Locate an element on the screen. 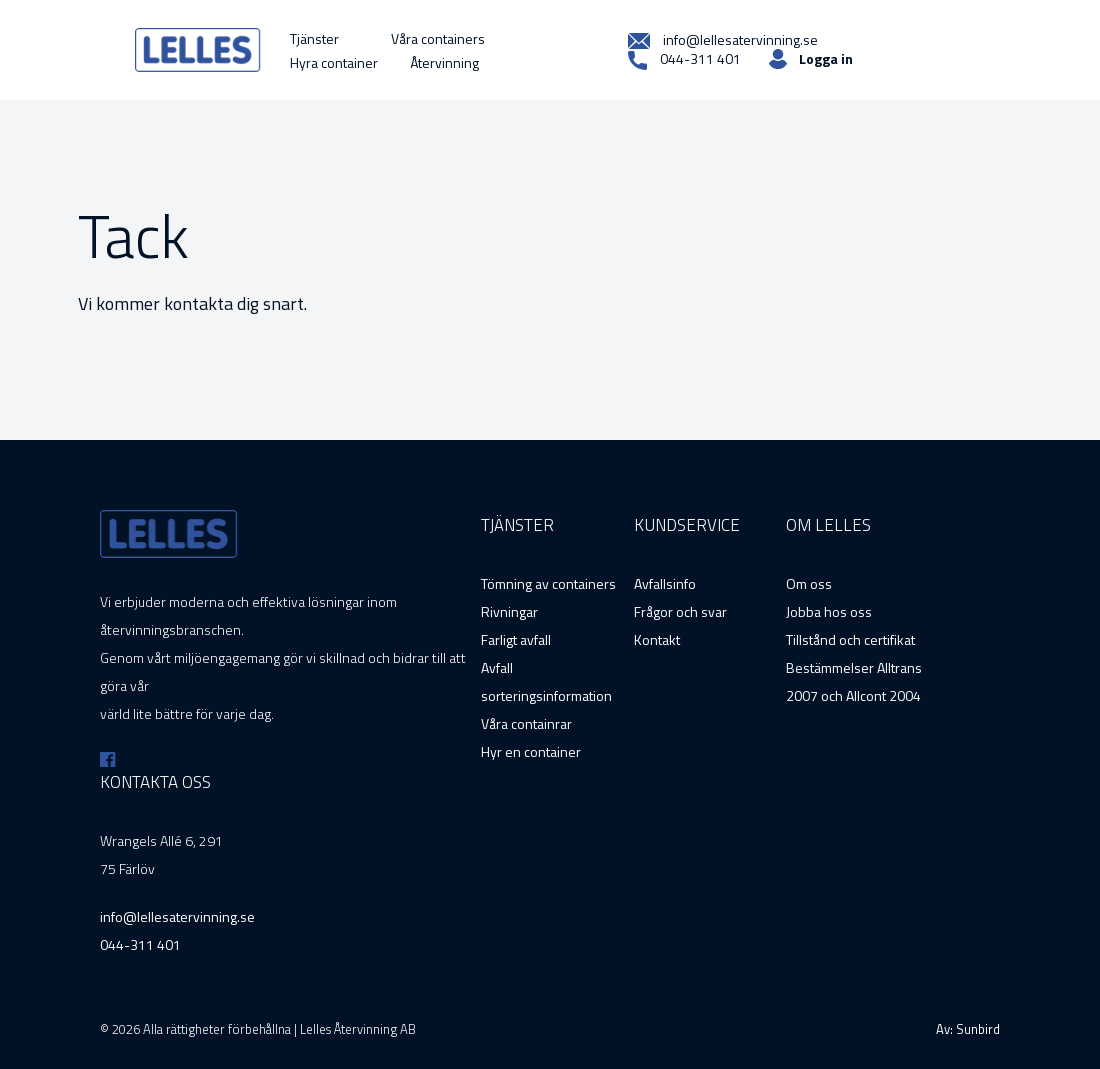  Hyra container is located at coordinates (334, 62).